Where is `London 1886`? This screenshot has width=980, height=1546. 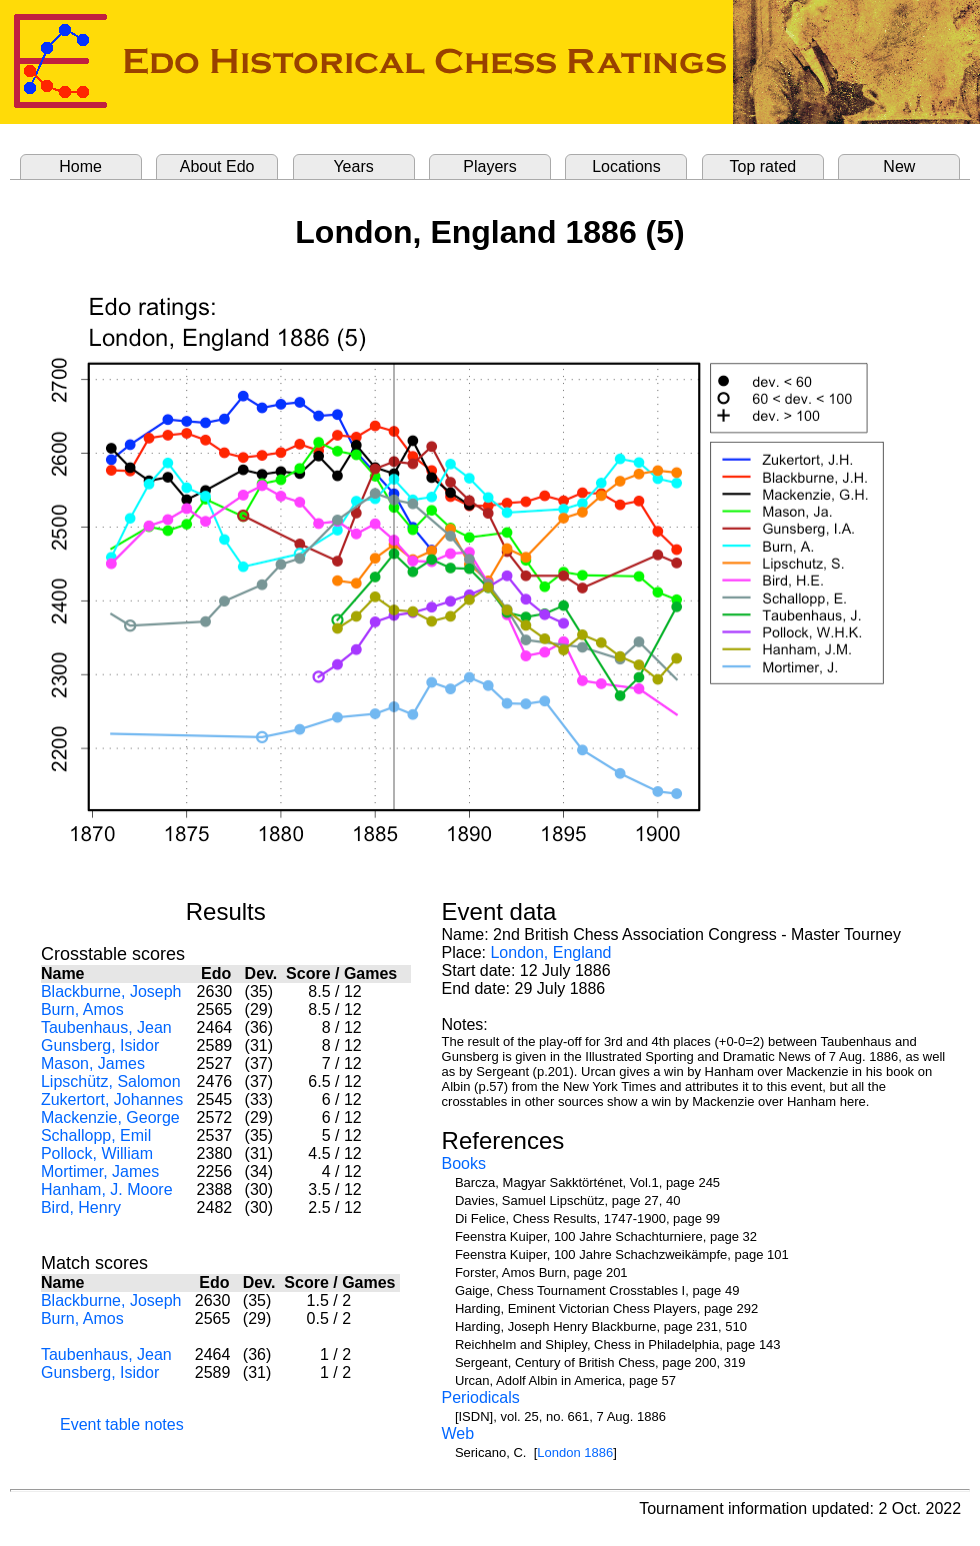 London 1886 is located at coordinates (575, 1452).